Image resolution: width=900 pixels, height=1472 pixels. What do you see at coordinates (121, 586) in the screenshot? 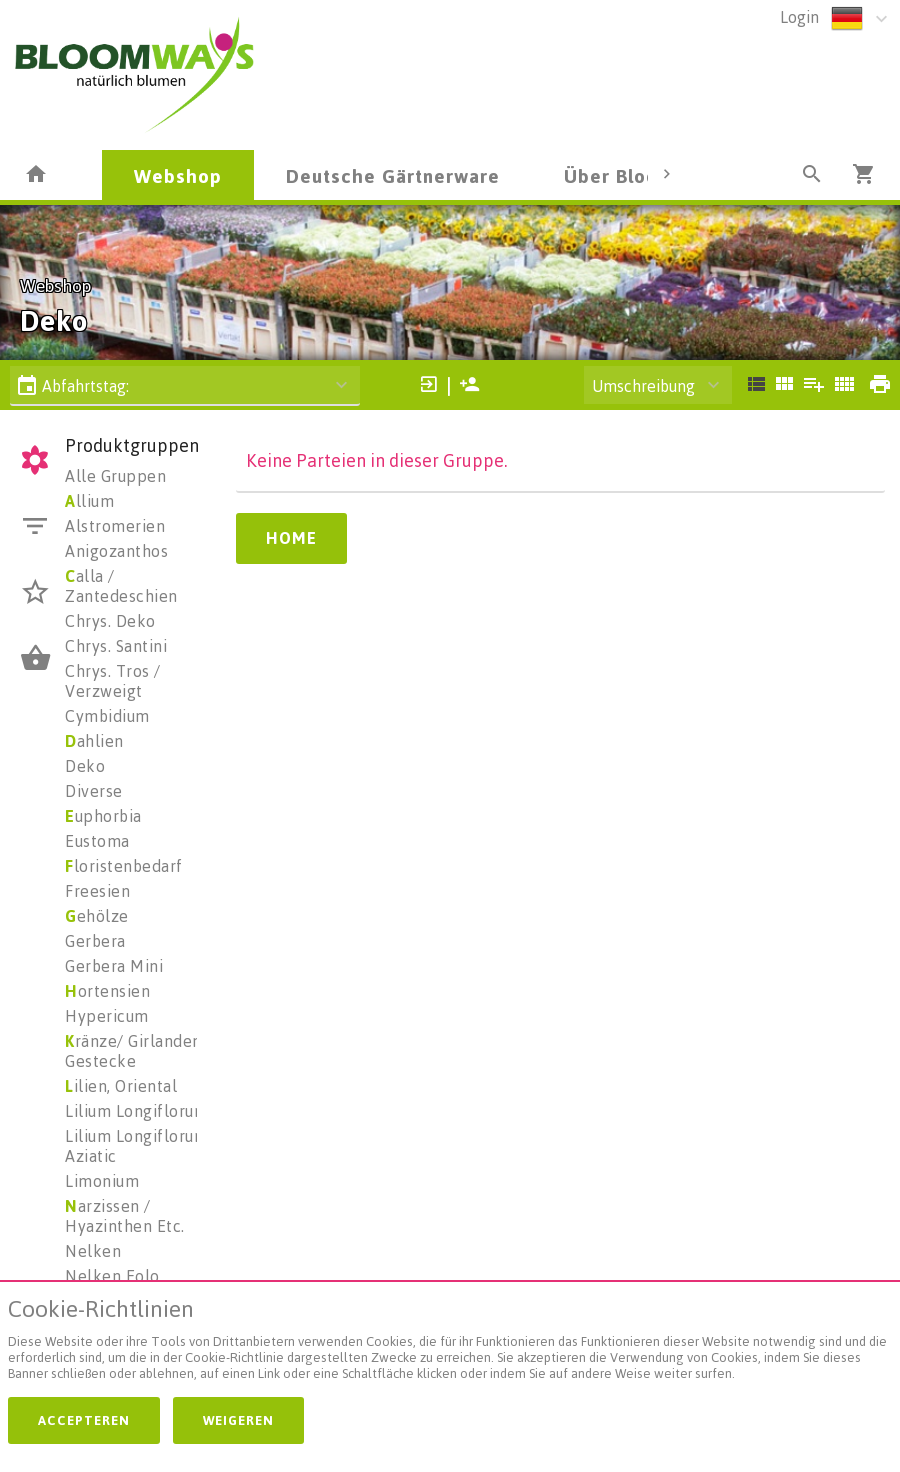
I see `alla / Zantedeschien` at bounding box center [121, 586].